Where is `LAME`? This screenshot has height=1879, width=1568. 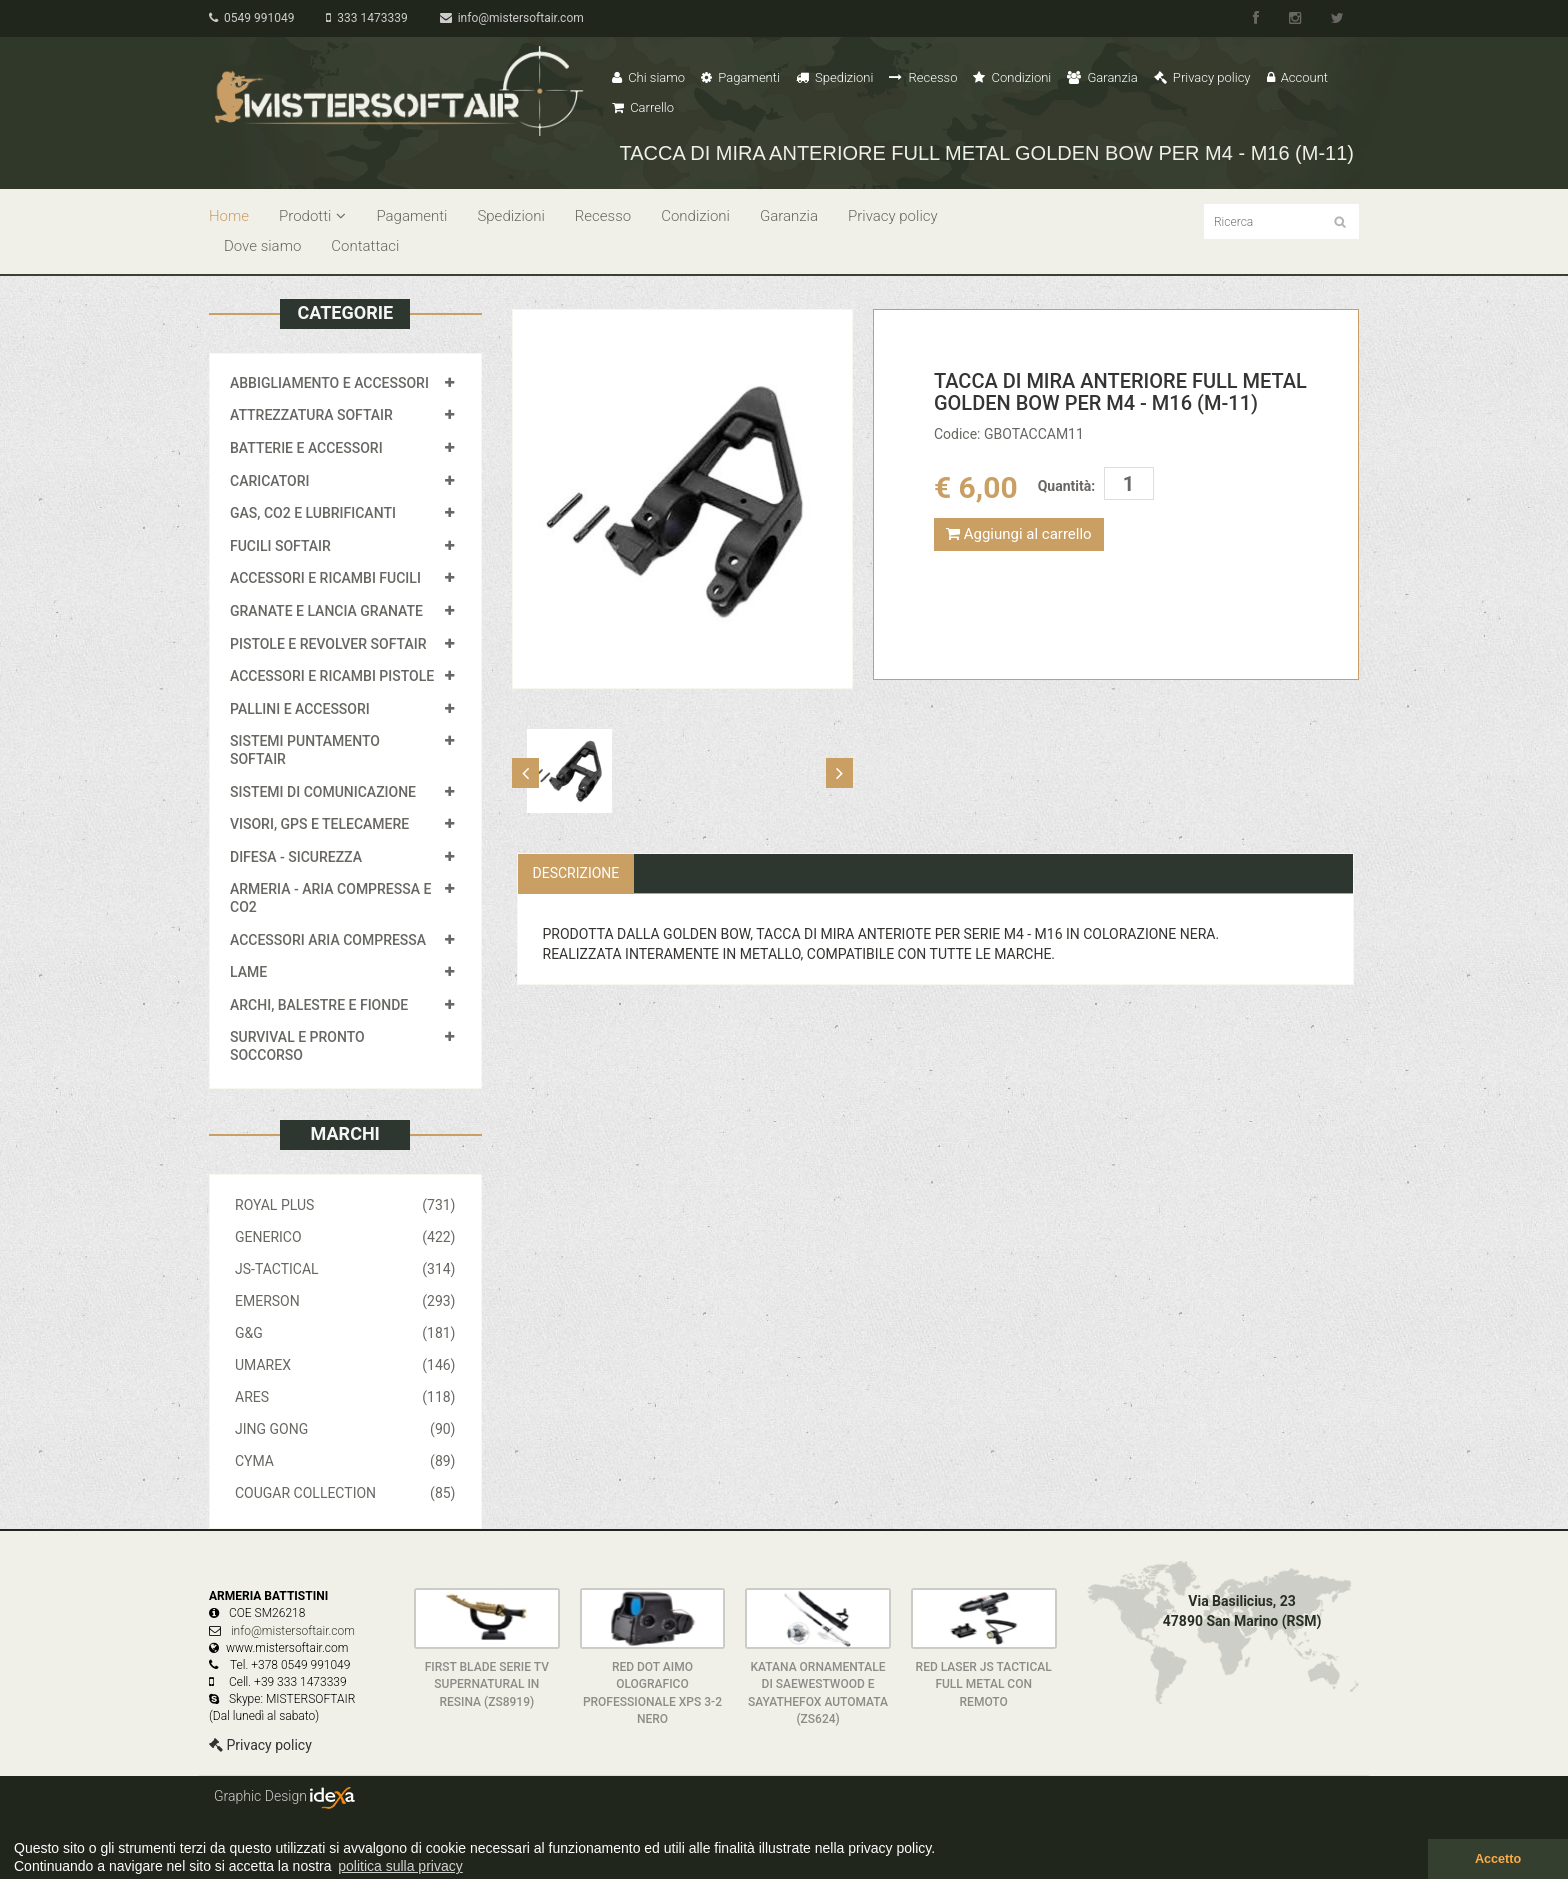
LAME is located at coordinates (248, 972).